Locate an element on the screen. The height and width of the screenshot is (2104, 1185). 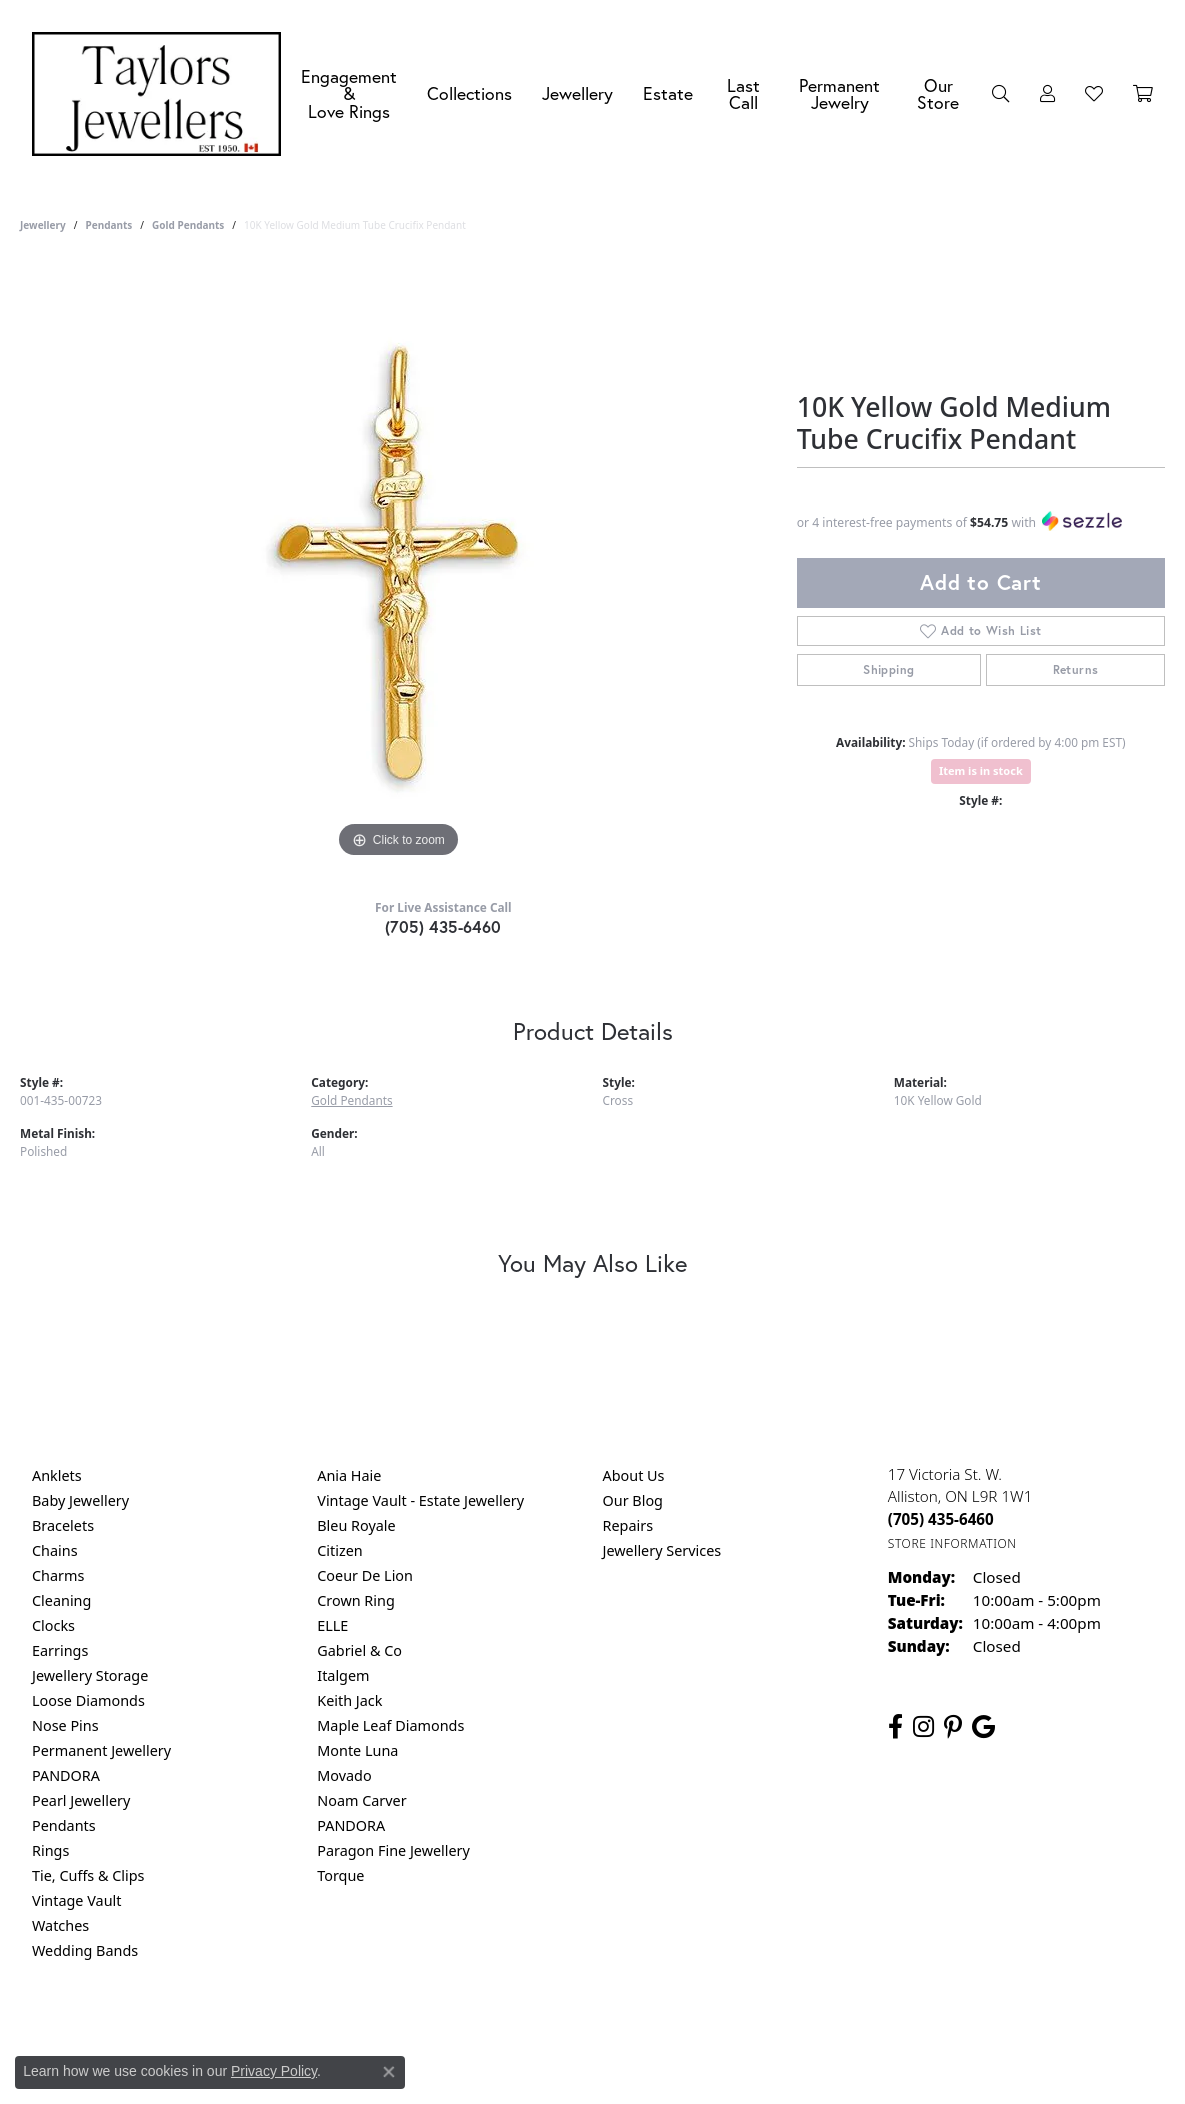
Pearl Jewellery [menuitem] is located at coordinates (81, 1800).